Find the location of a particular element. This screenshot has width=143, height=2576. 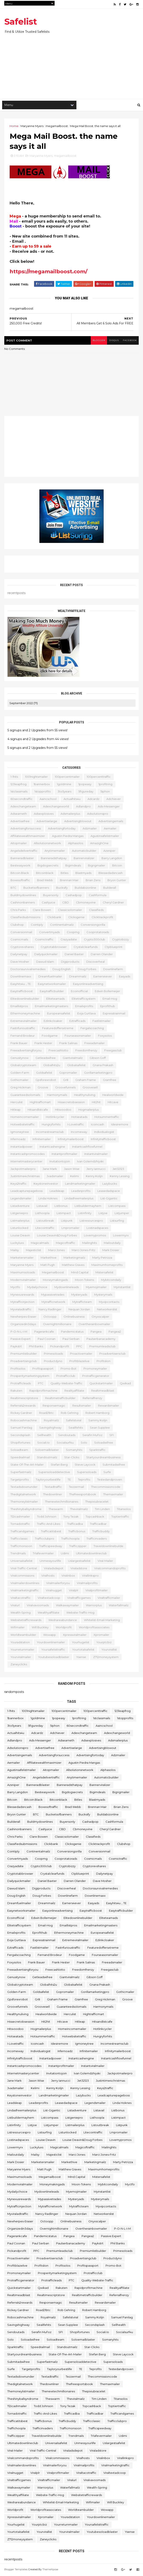

keys2traffic is located at coordinates (18, 1184).